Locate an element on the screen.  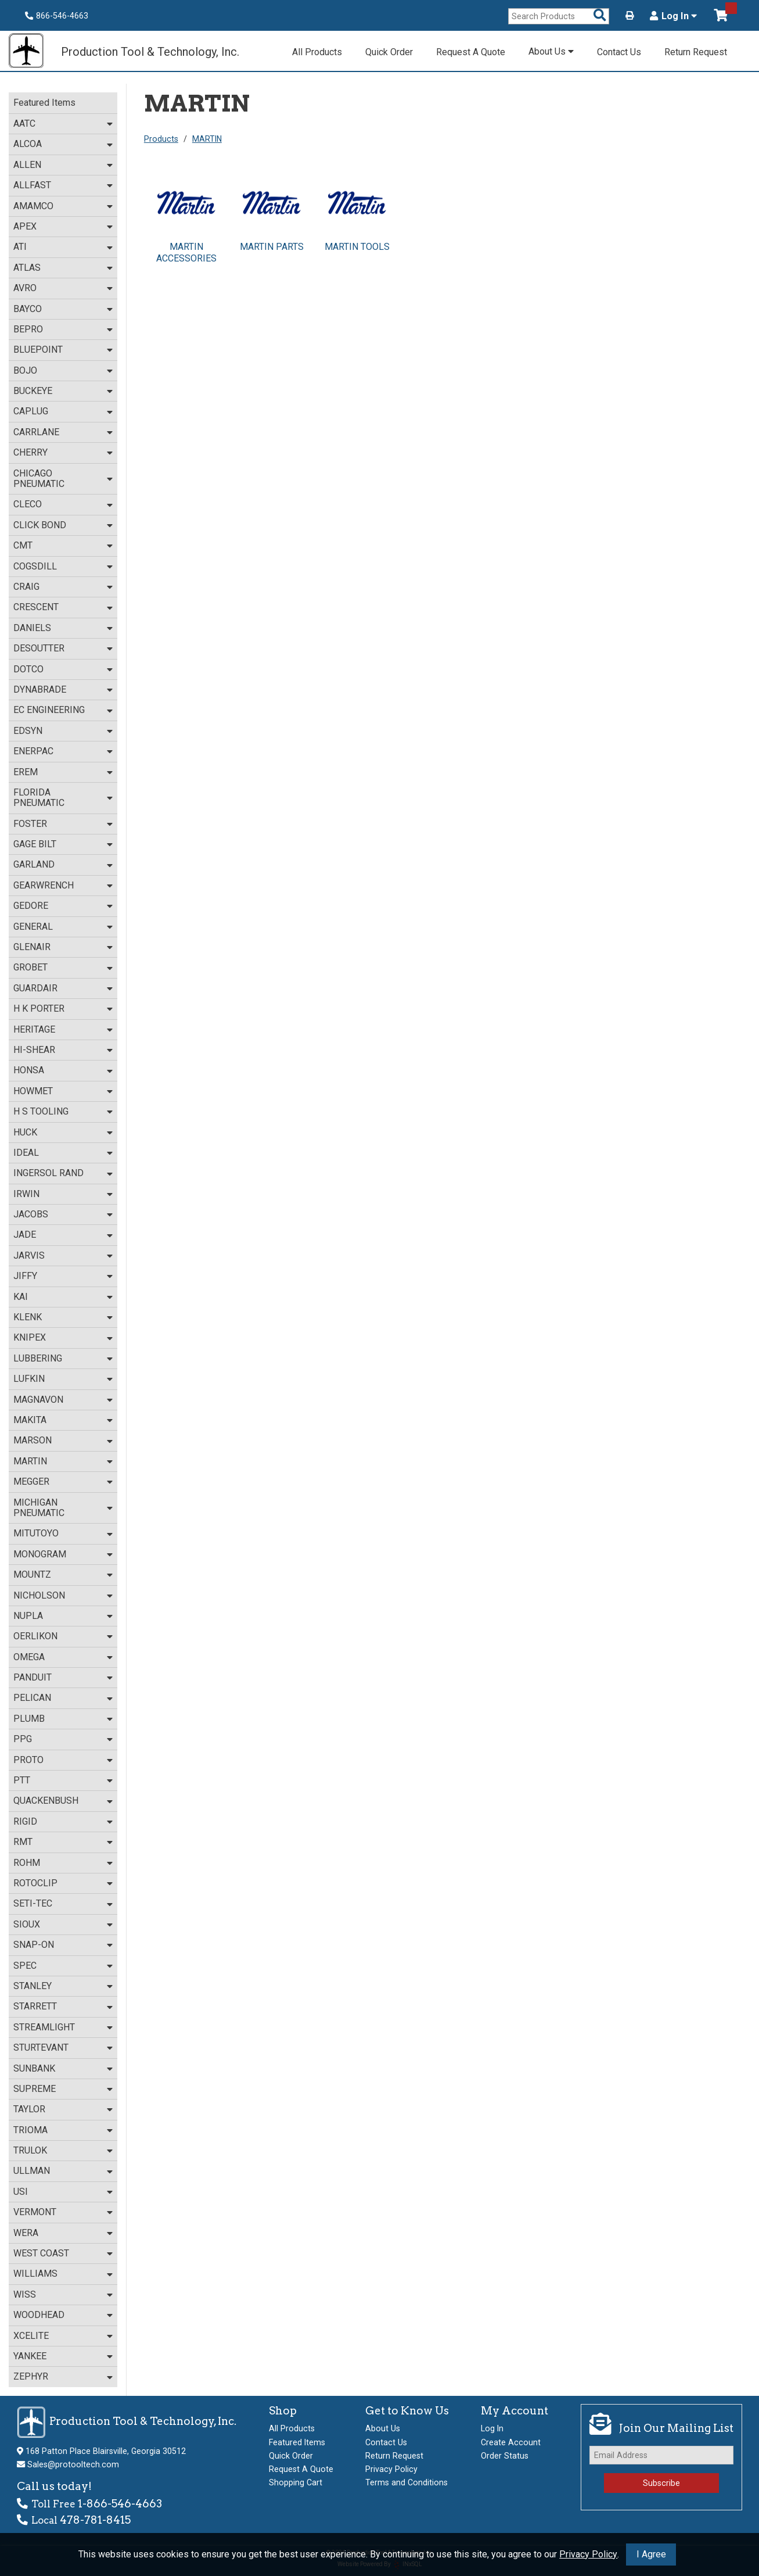
CRESCENT is located at coordinates (36, 606).